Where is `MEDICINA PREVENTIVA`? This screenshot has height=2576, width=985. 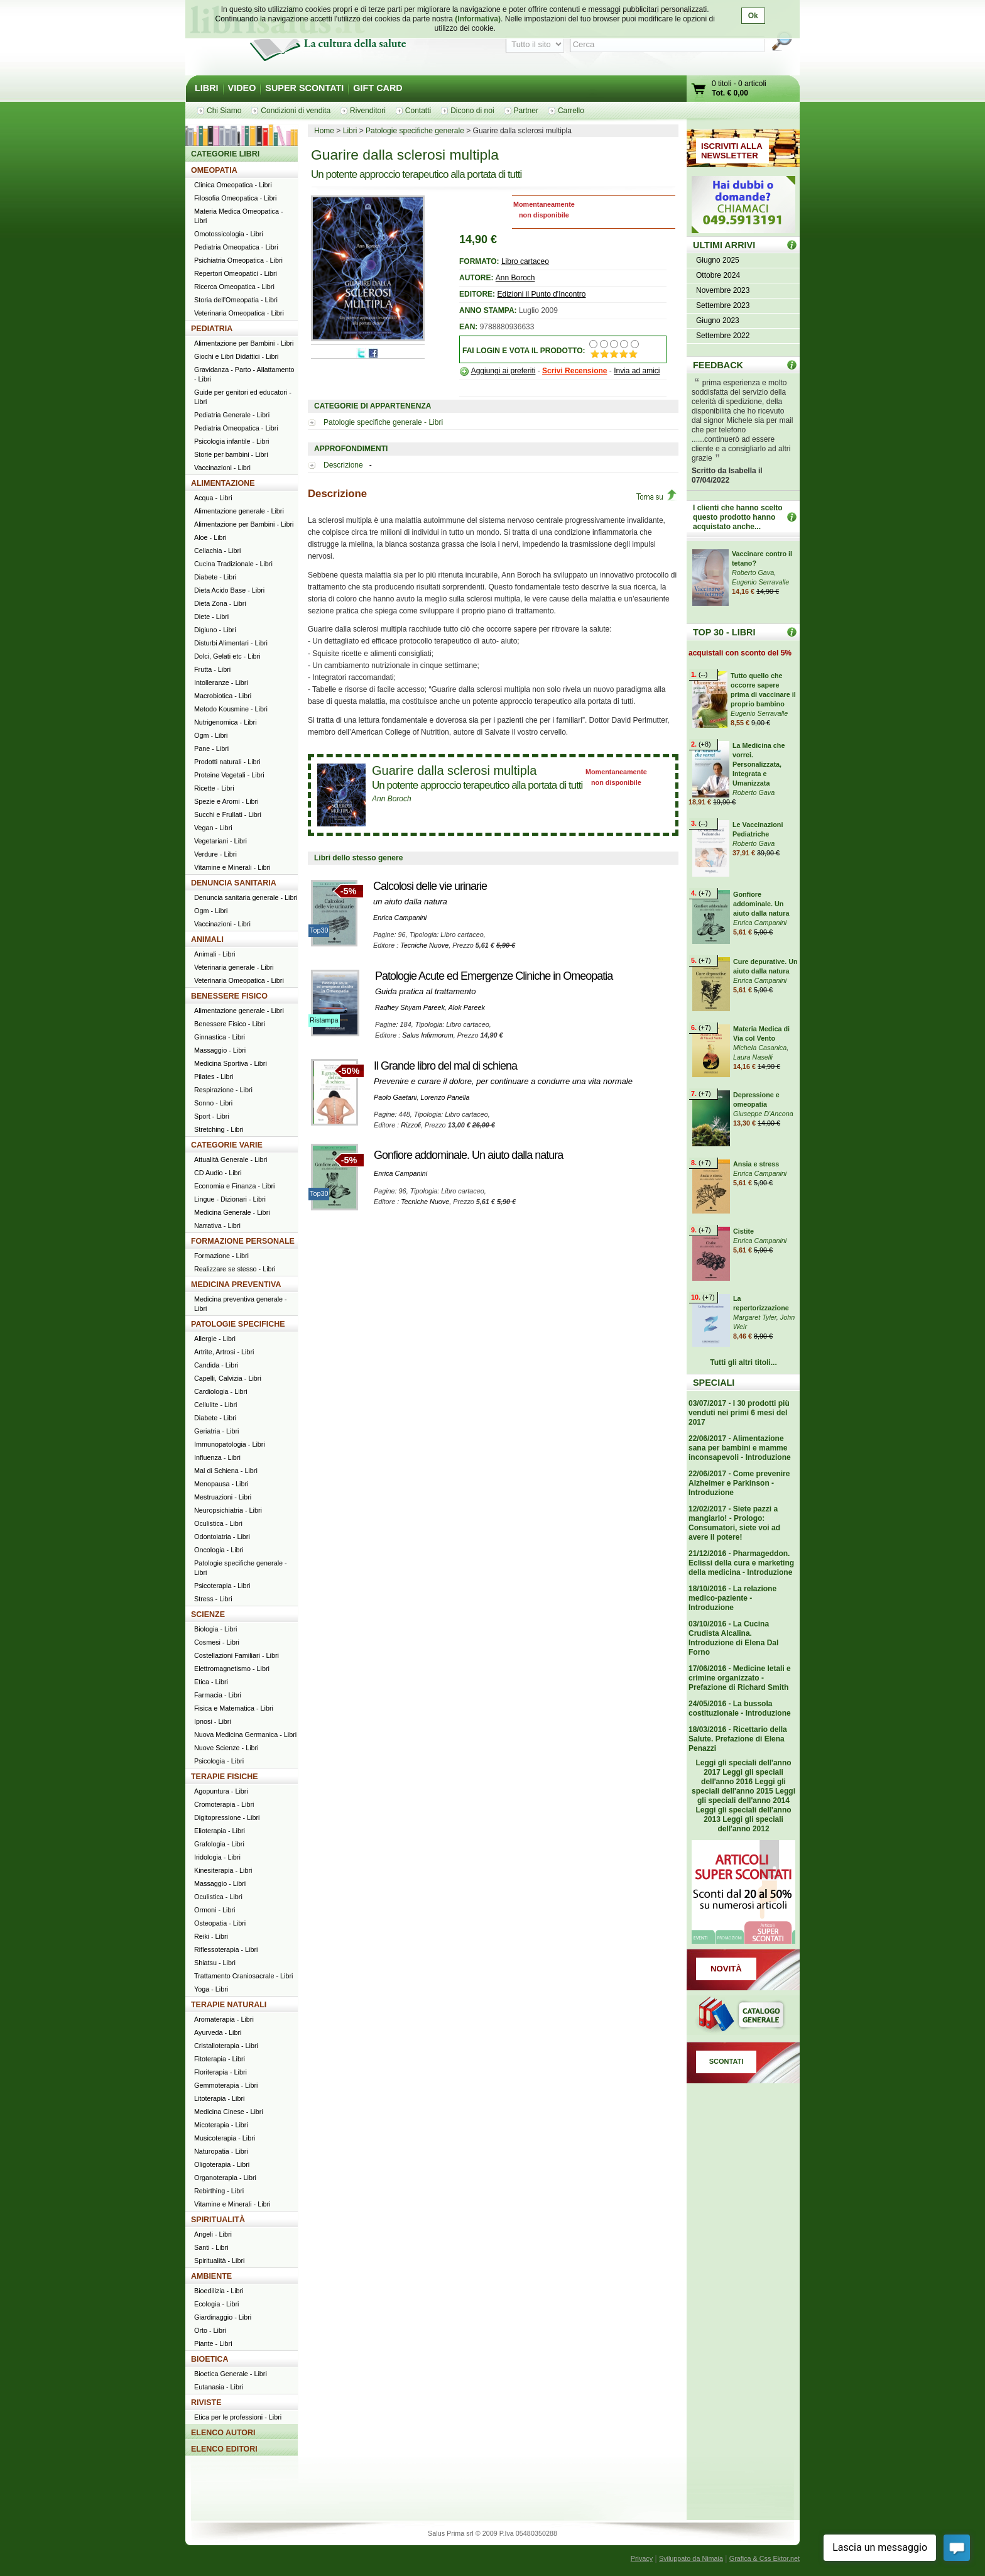 MEDICINA PREVENTIVA is located at coordinates (236, 1284).